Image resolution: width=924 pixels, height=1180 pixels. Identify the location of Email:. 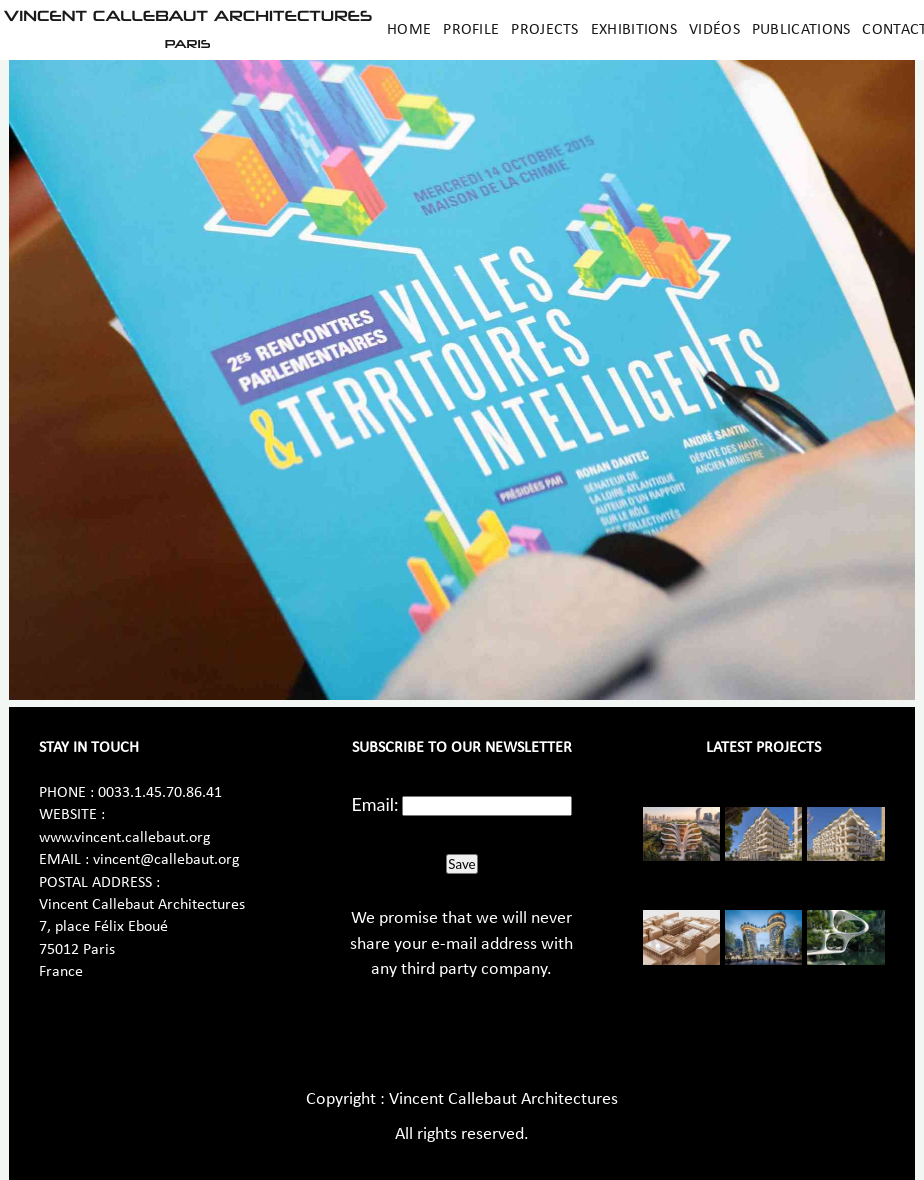
(375, 804).